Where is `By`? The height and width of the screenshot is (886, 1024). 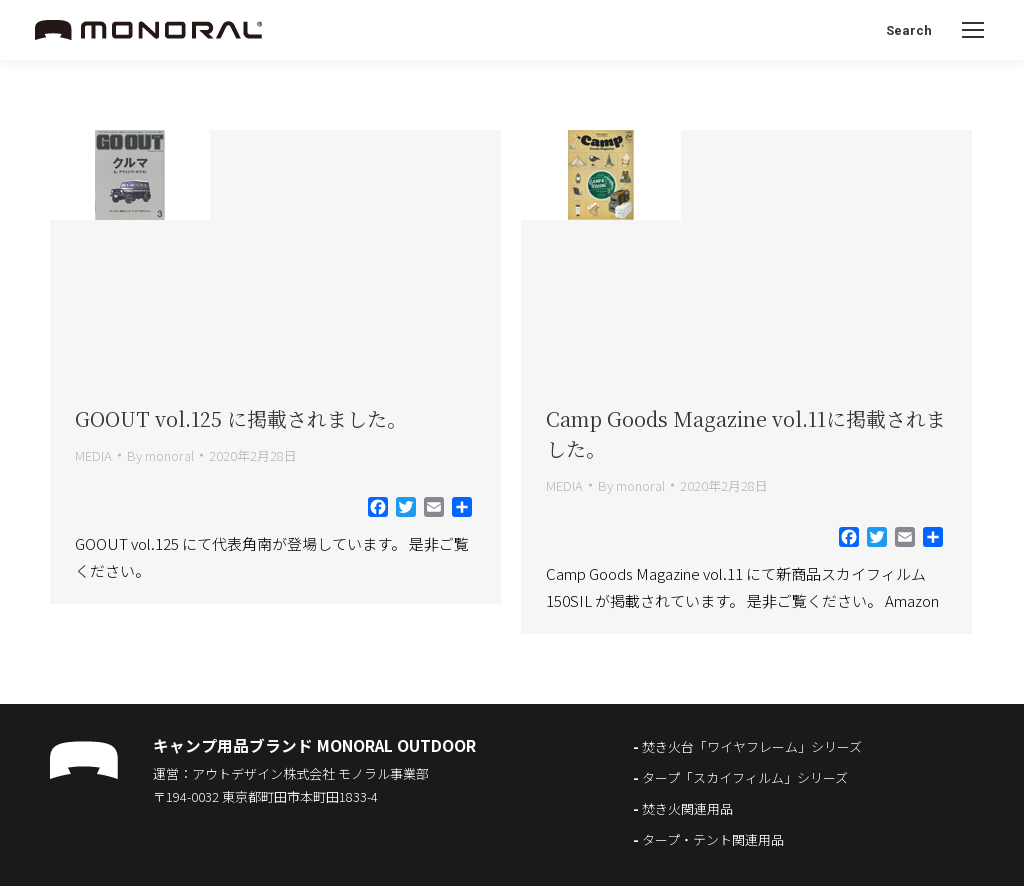 By is located at coordinates (160, 455).